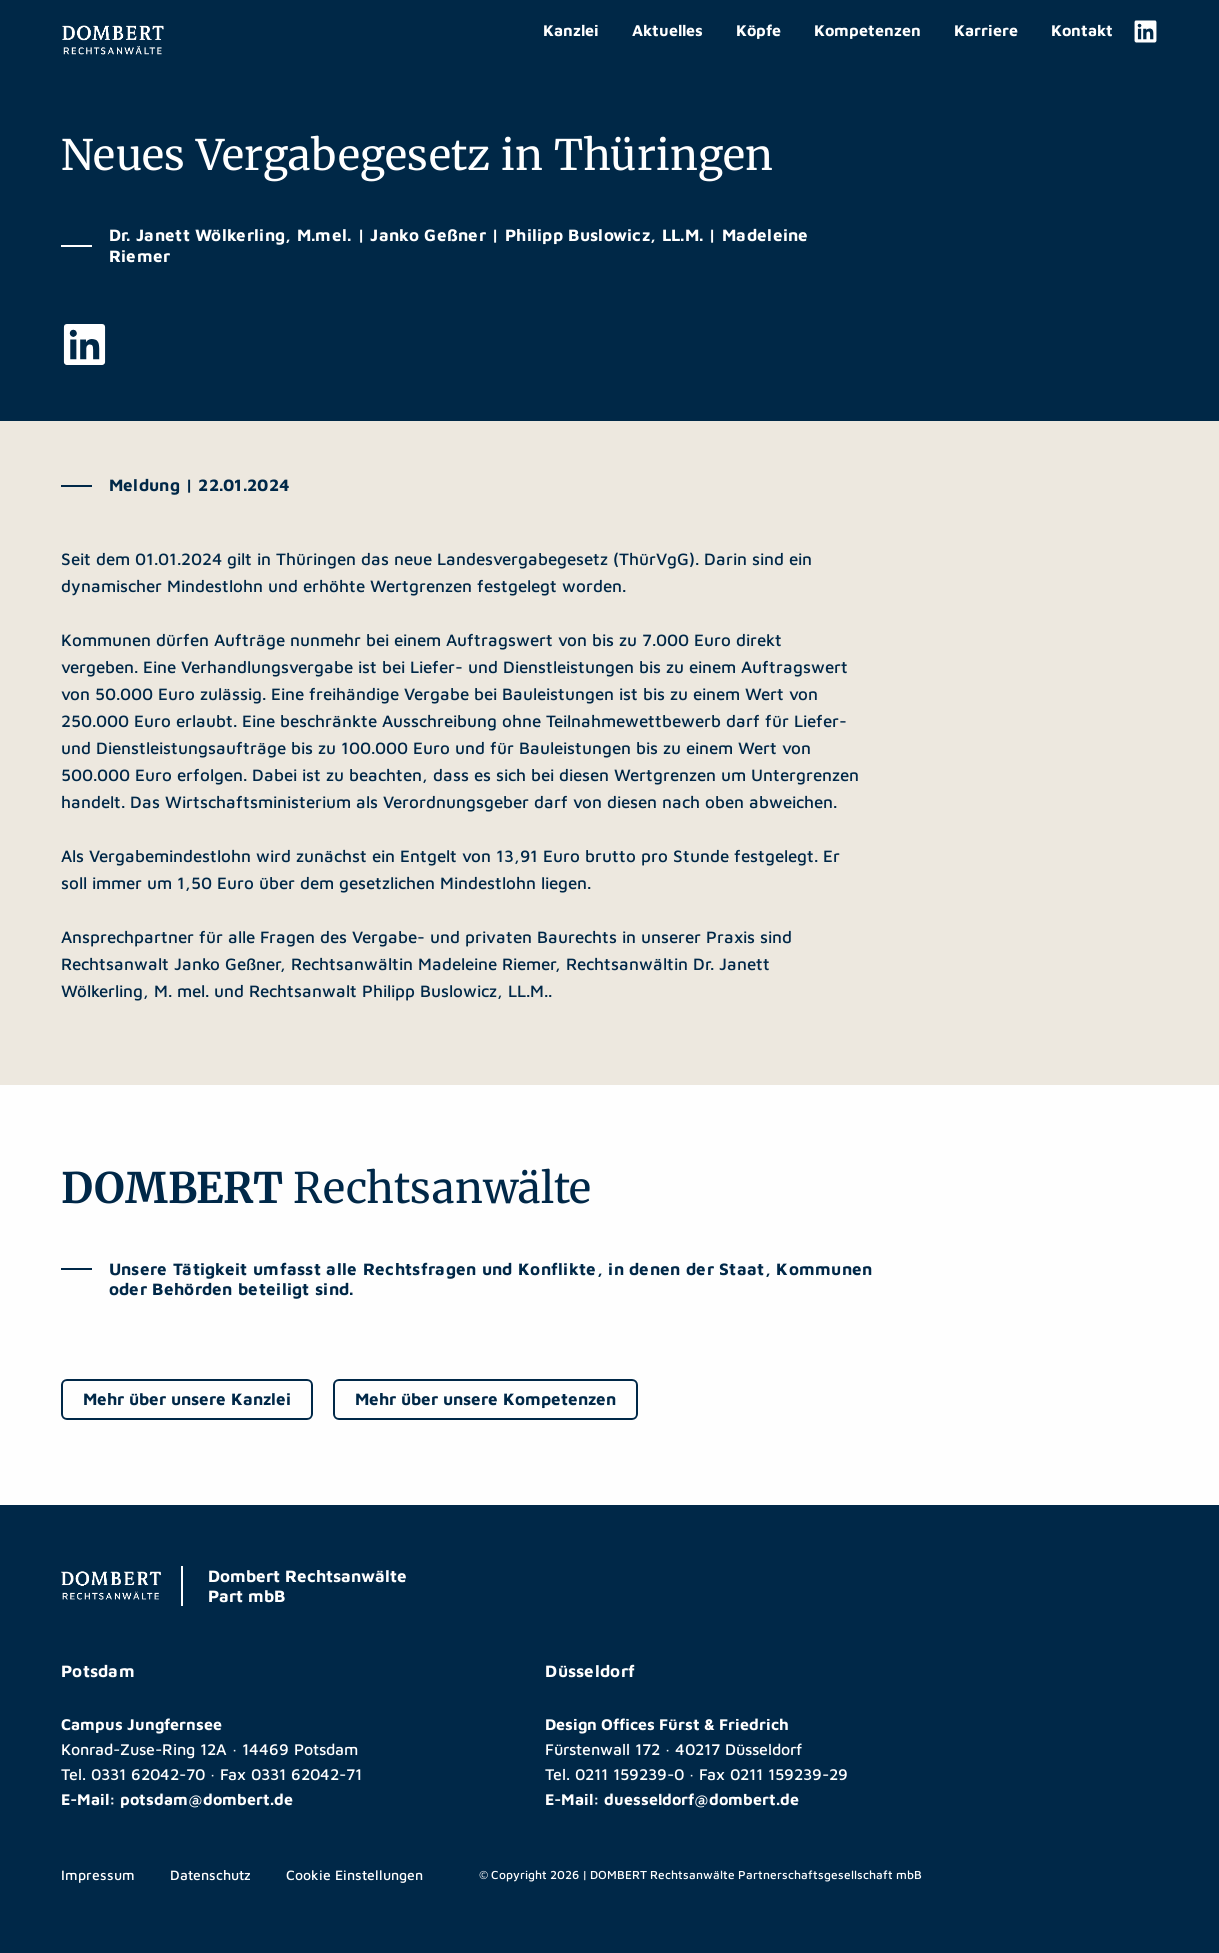 The image size is (1219, 1953). I want to click on Philipp Buslowicz, LL.M., so click(455, 991).